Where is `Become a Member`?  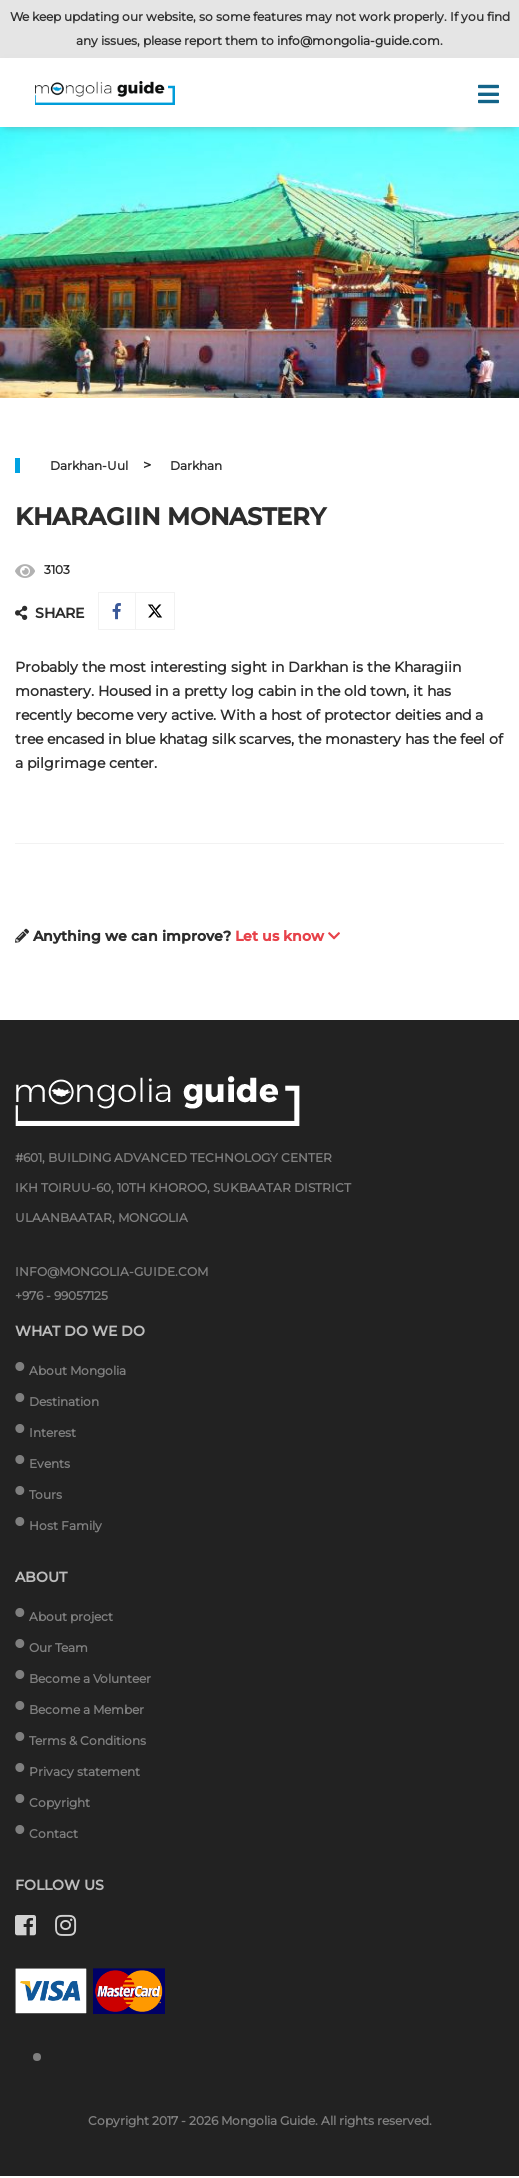 Become a Member is located at coordinates (86, 1711).